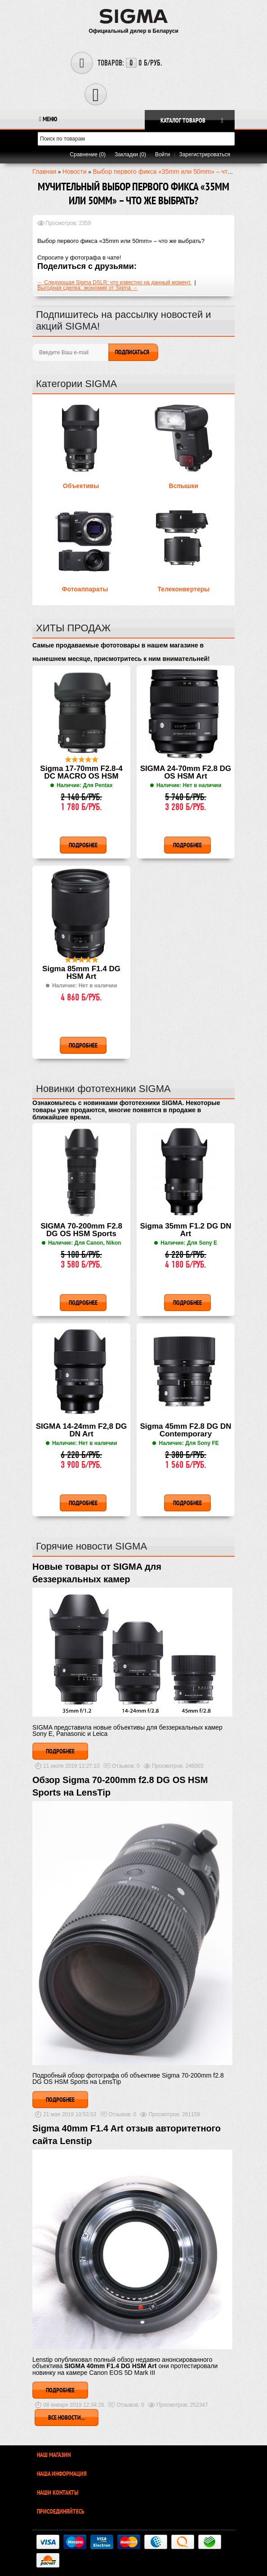  What do you see at coordinates (204, 154) in the screenshot?
I see `Зарегистрироваться` at bounding box center [204, 154].